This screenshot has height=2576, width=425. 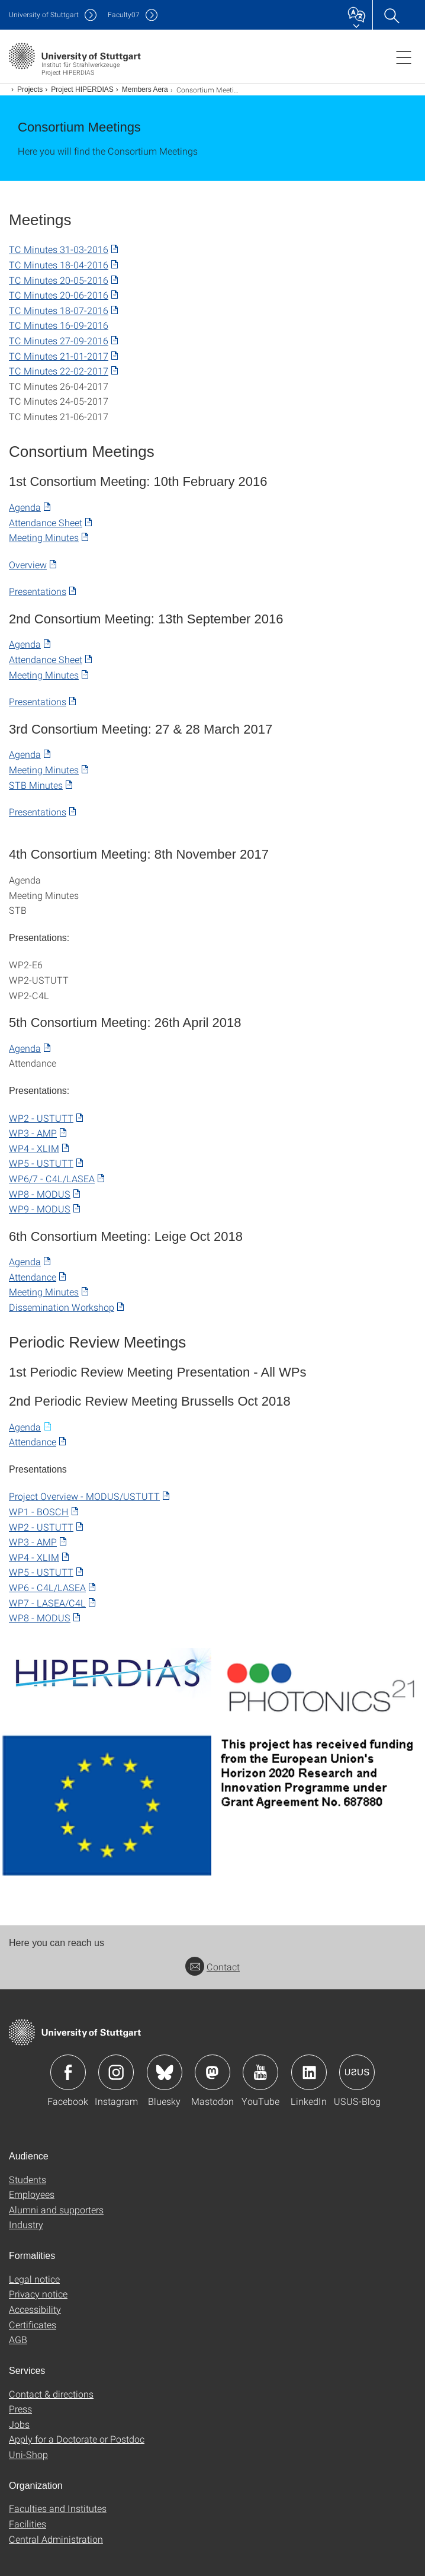 I want to click on Contact & directions, so click(x=51, y=2394).